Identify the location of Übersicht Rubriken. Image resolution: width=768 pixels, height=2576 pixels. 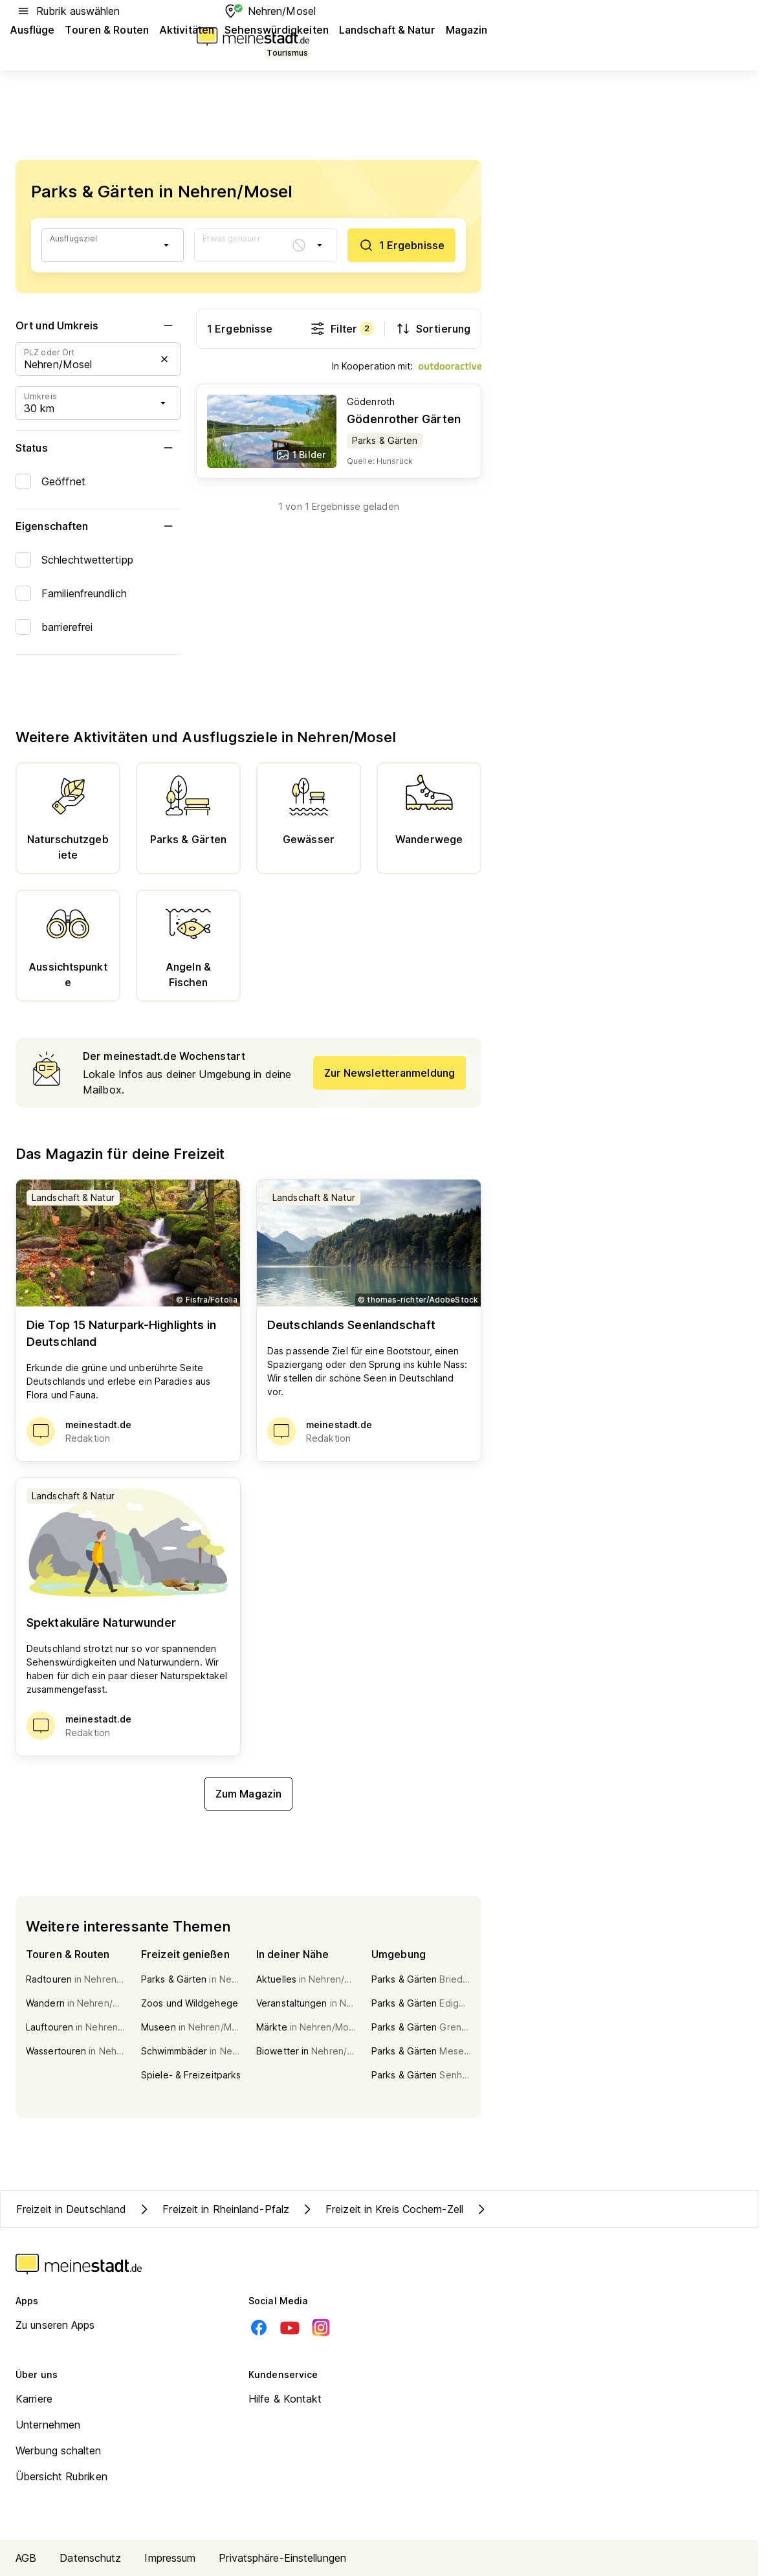
(61, 2476).